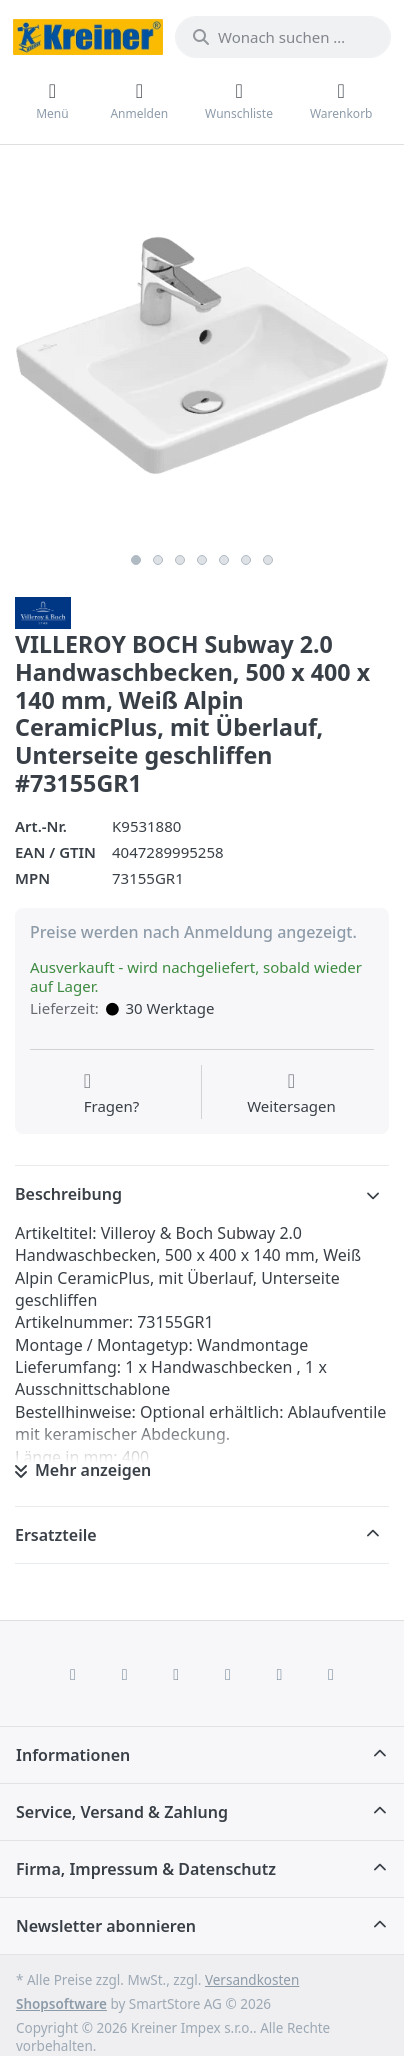 The height and width of the screenshot is (2056, 404). What do you see at coordinates (252, 1980) in the screenshot?
I see `Versandkosten` at bounding box center [252, 1980].